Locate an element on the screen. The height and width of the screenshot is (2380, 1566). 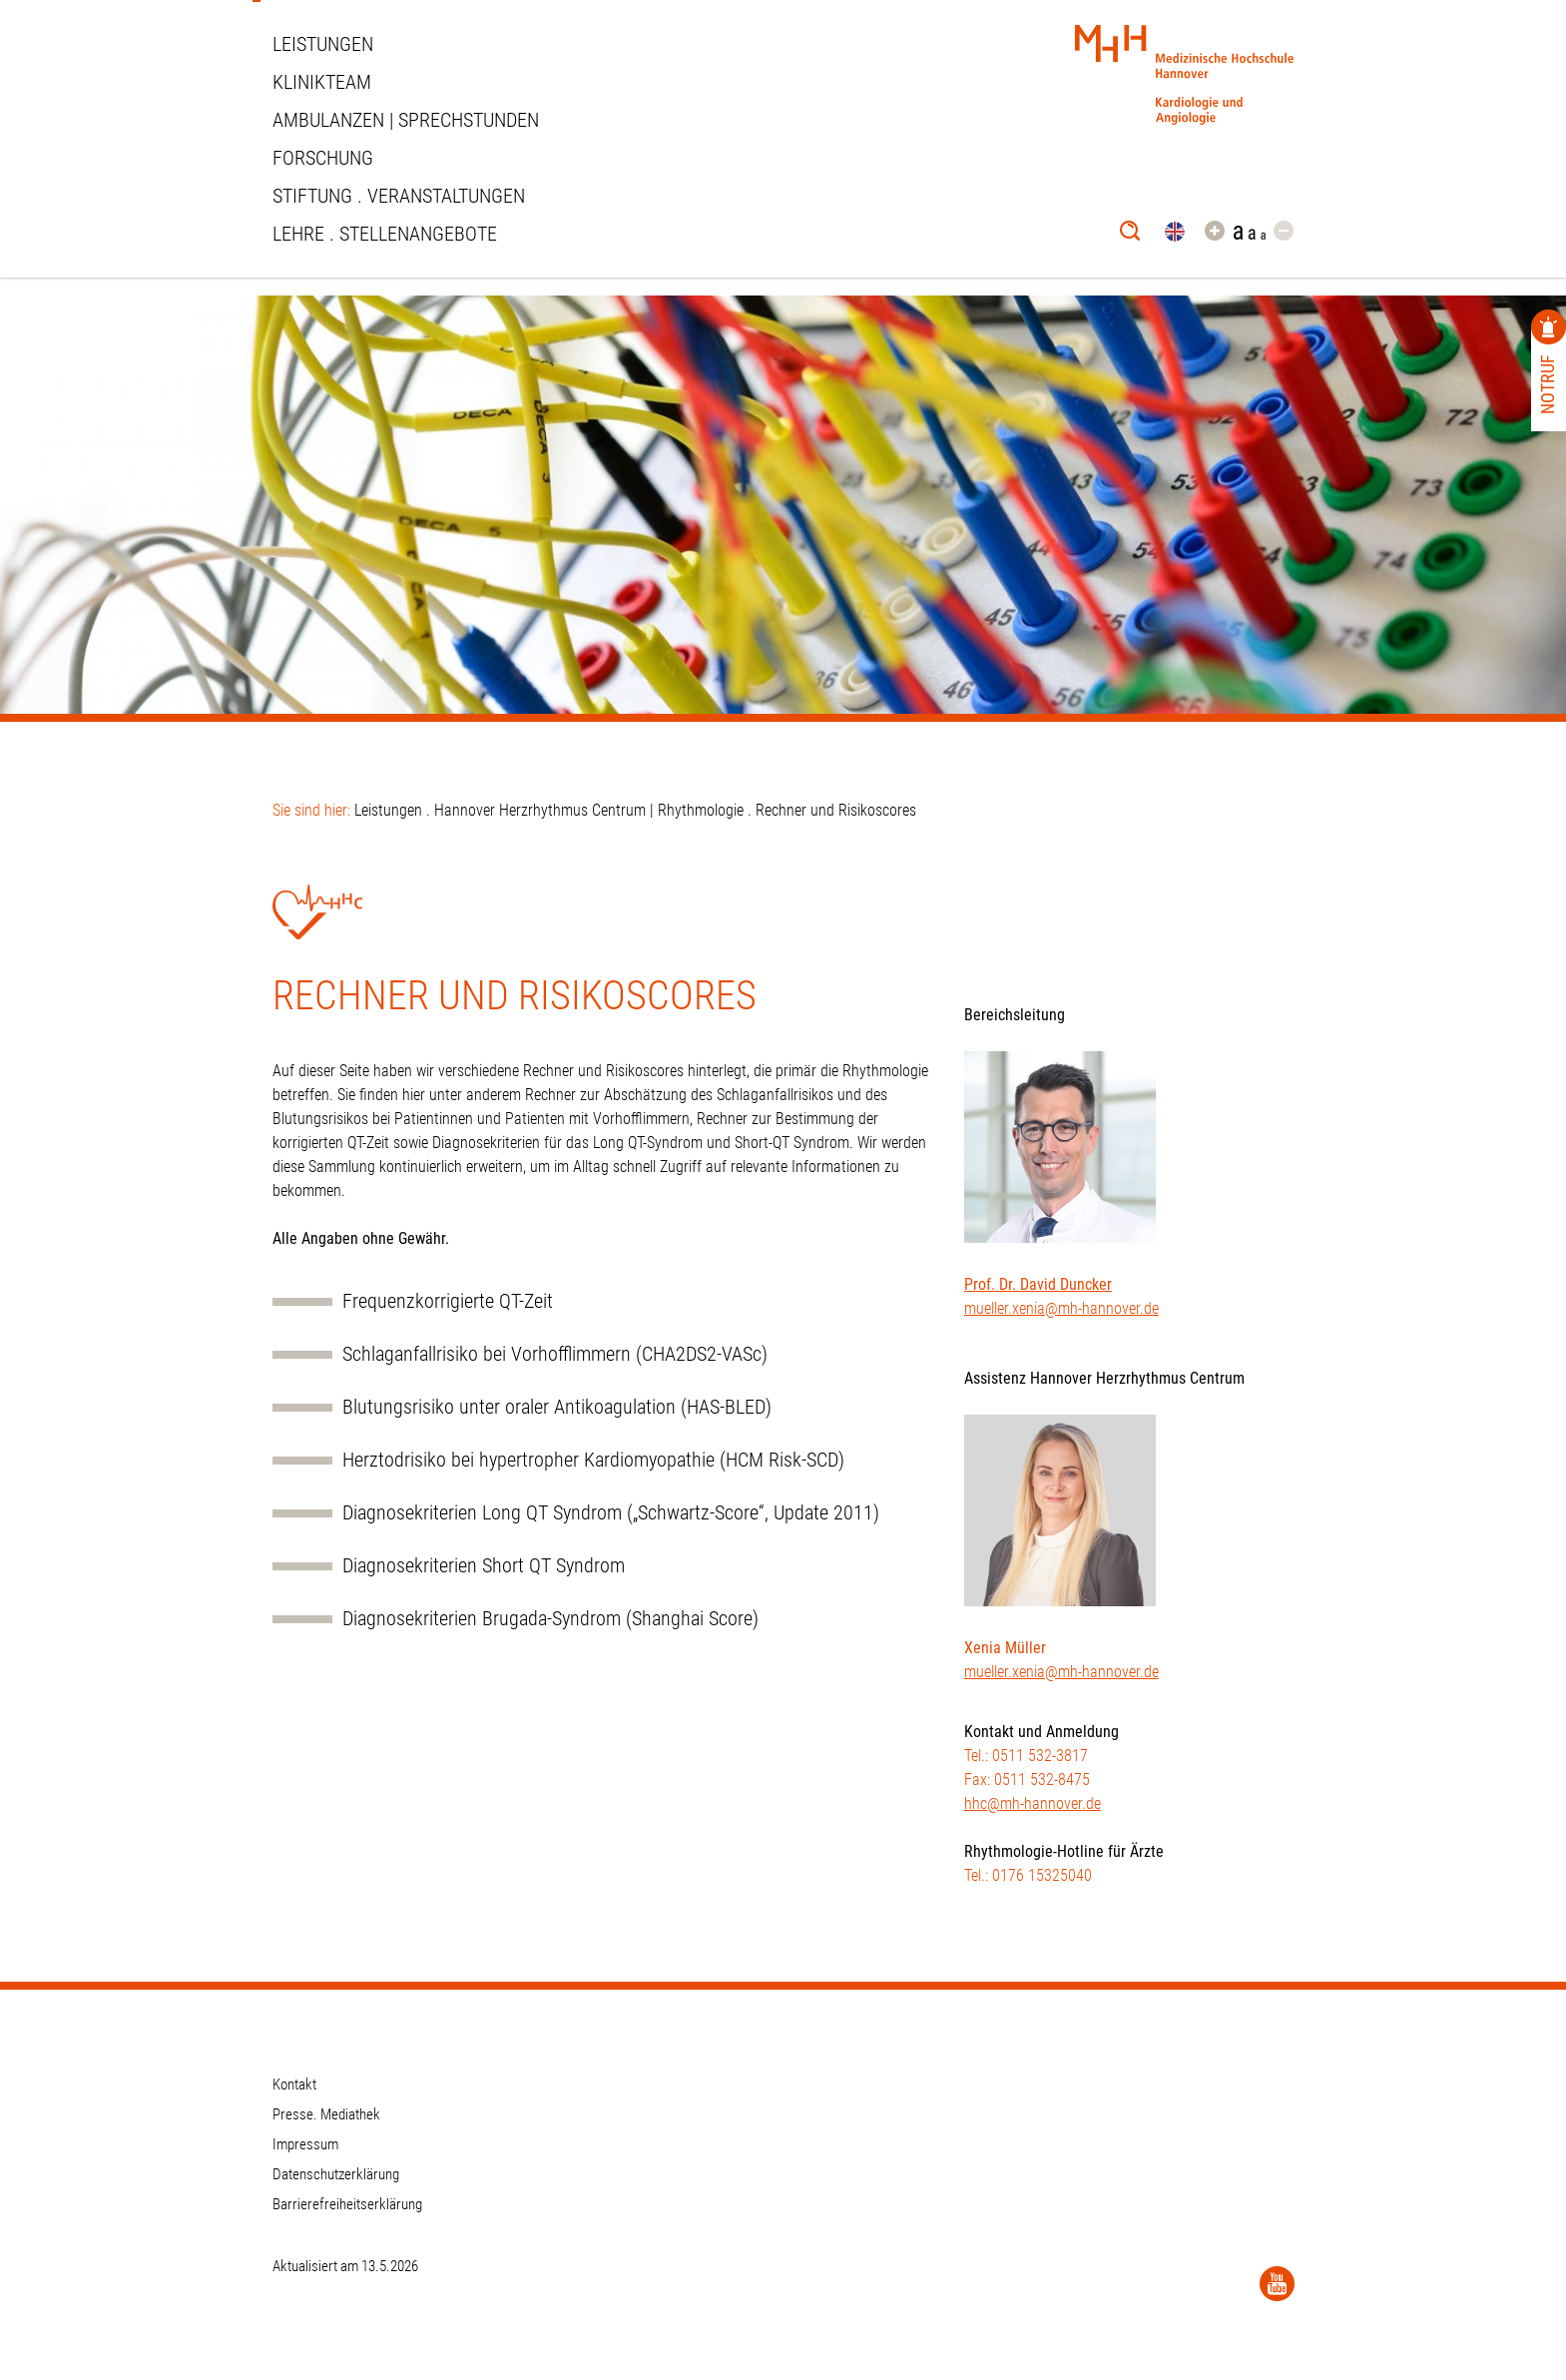
Diagnosekriterien Short QT Syndrom is located at coordinates (483, 1565).